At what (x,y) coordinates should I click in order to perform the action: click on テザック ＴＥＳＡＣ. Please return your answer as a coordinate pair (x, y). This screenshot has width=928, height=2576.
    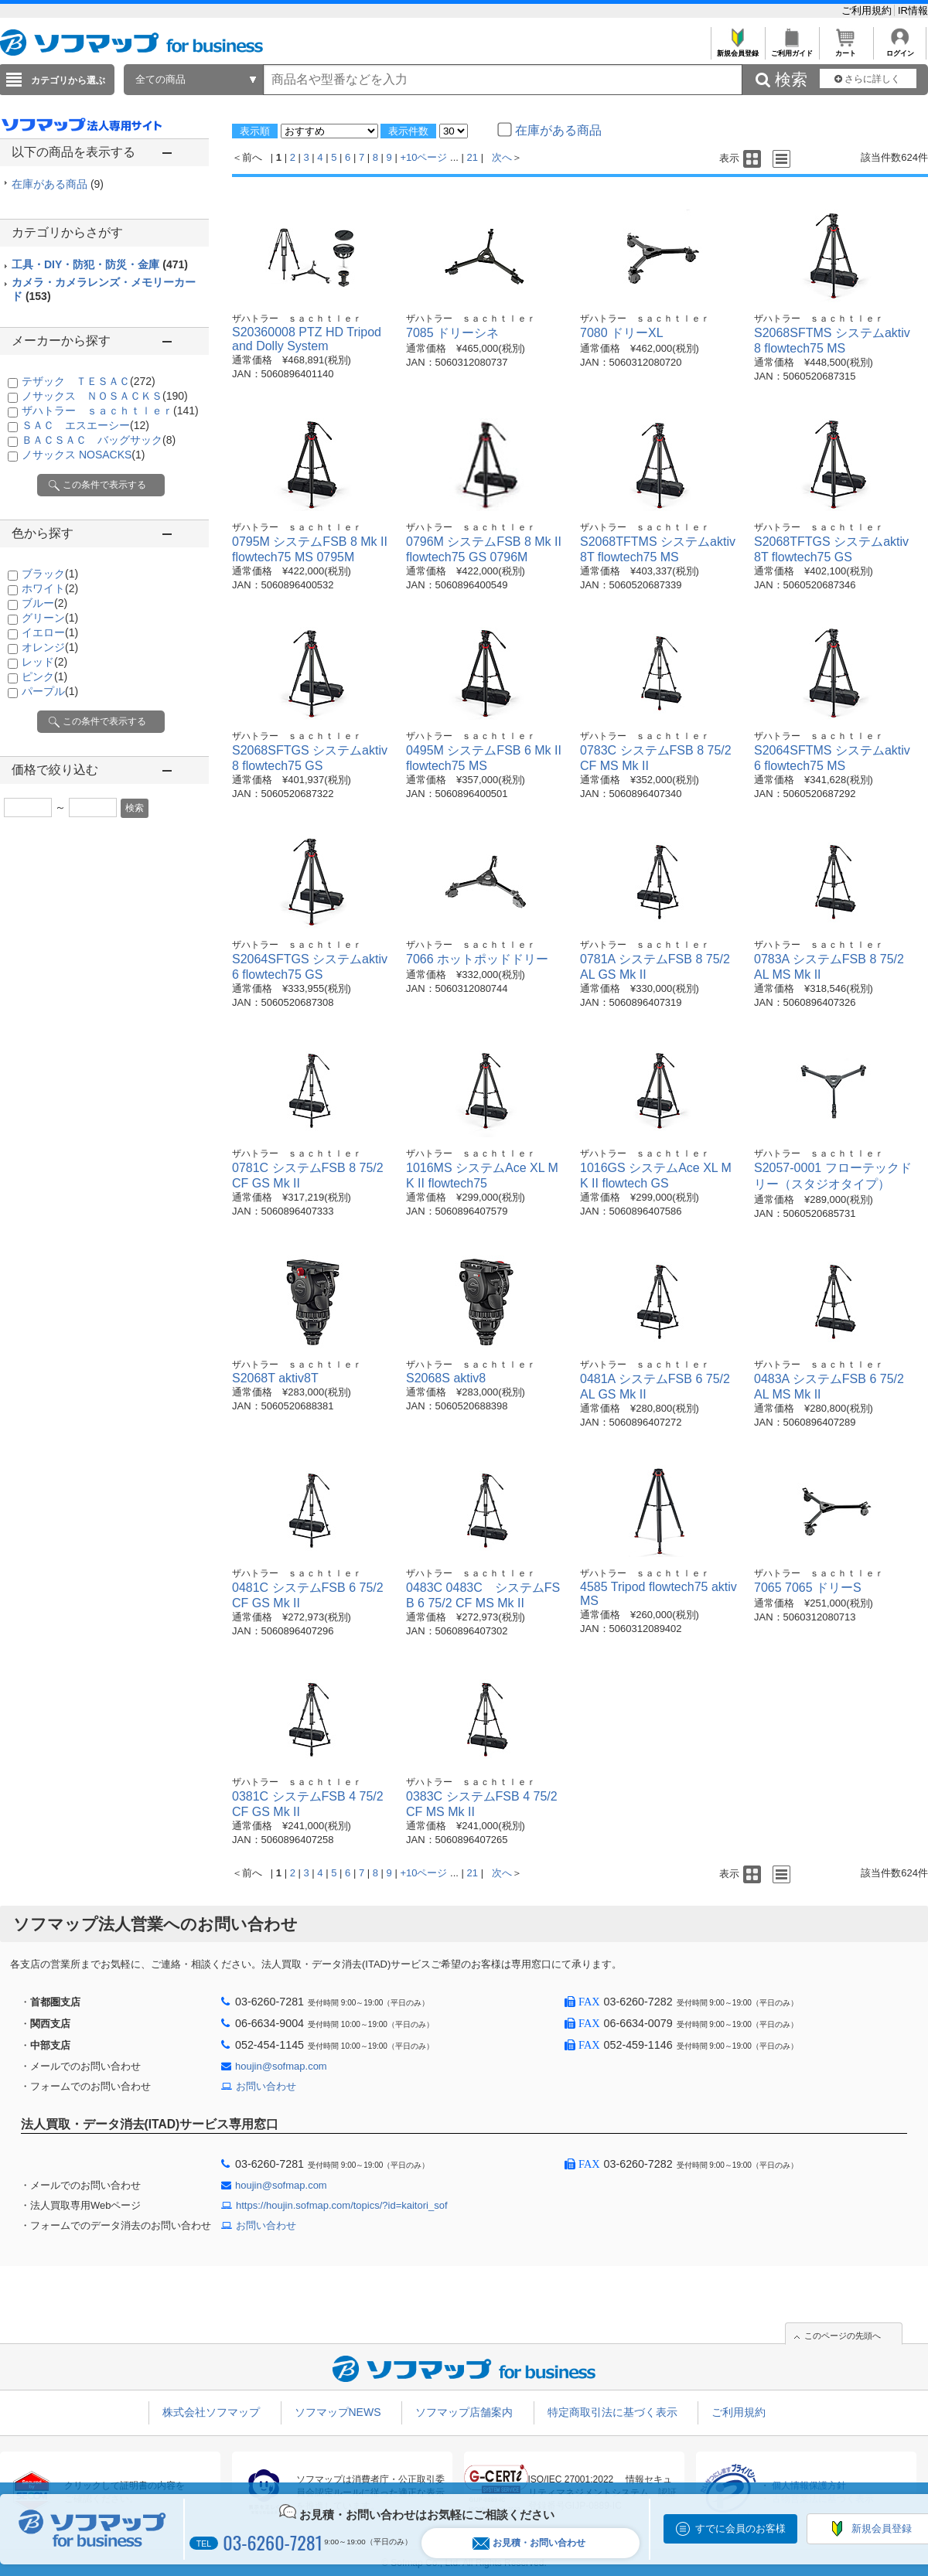
    Looking at the image, I should click on (88, 381).